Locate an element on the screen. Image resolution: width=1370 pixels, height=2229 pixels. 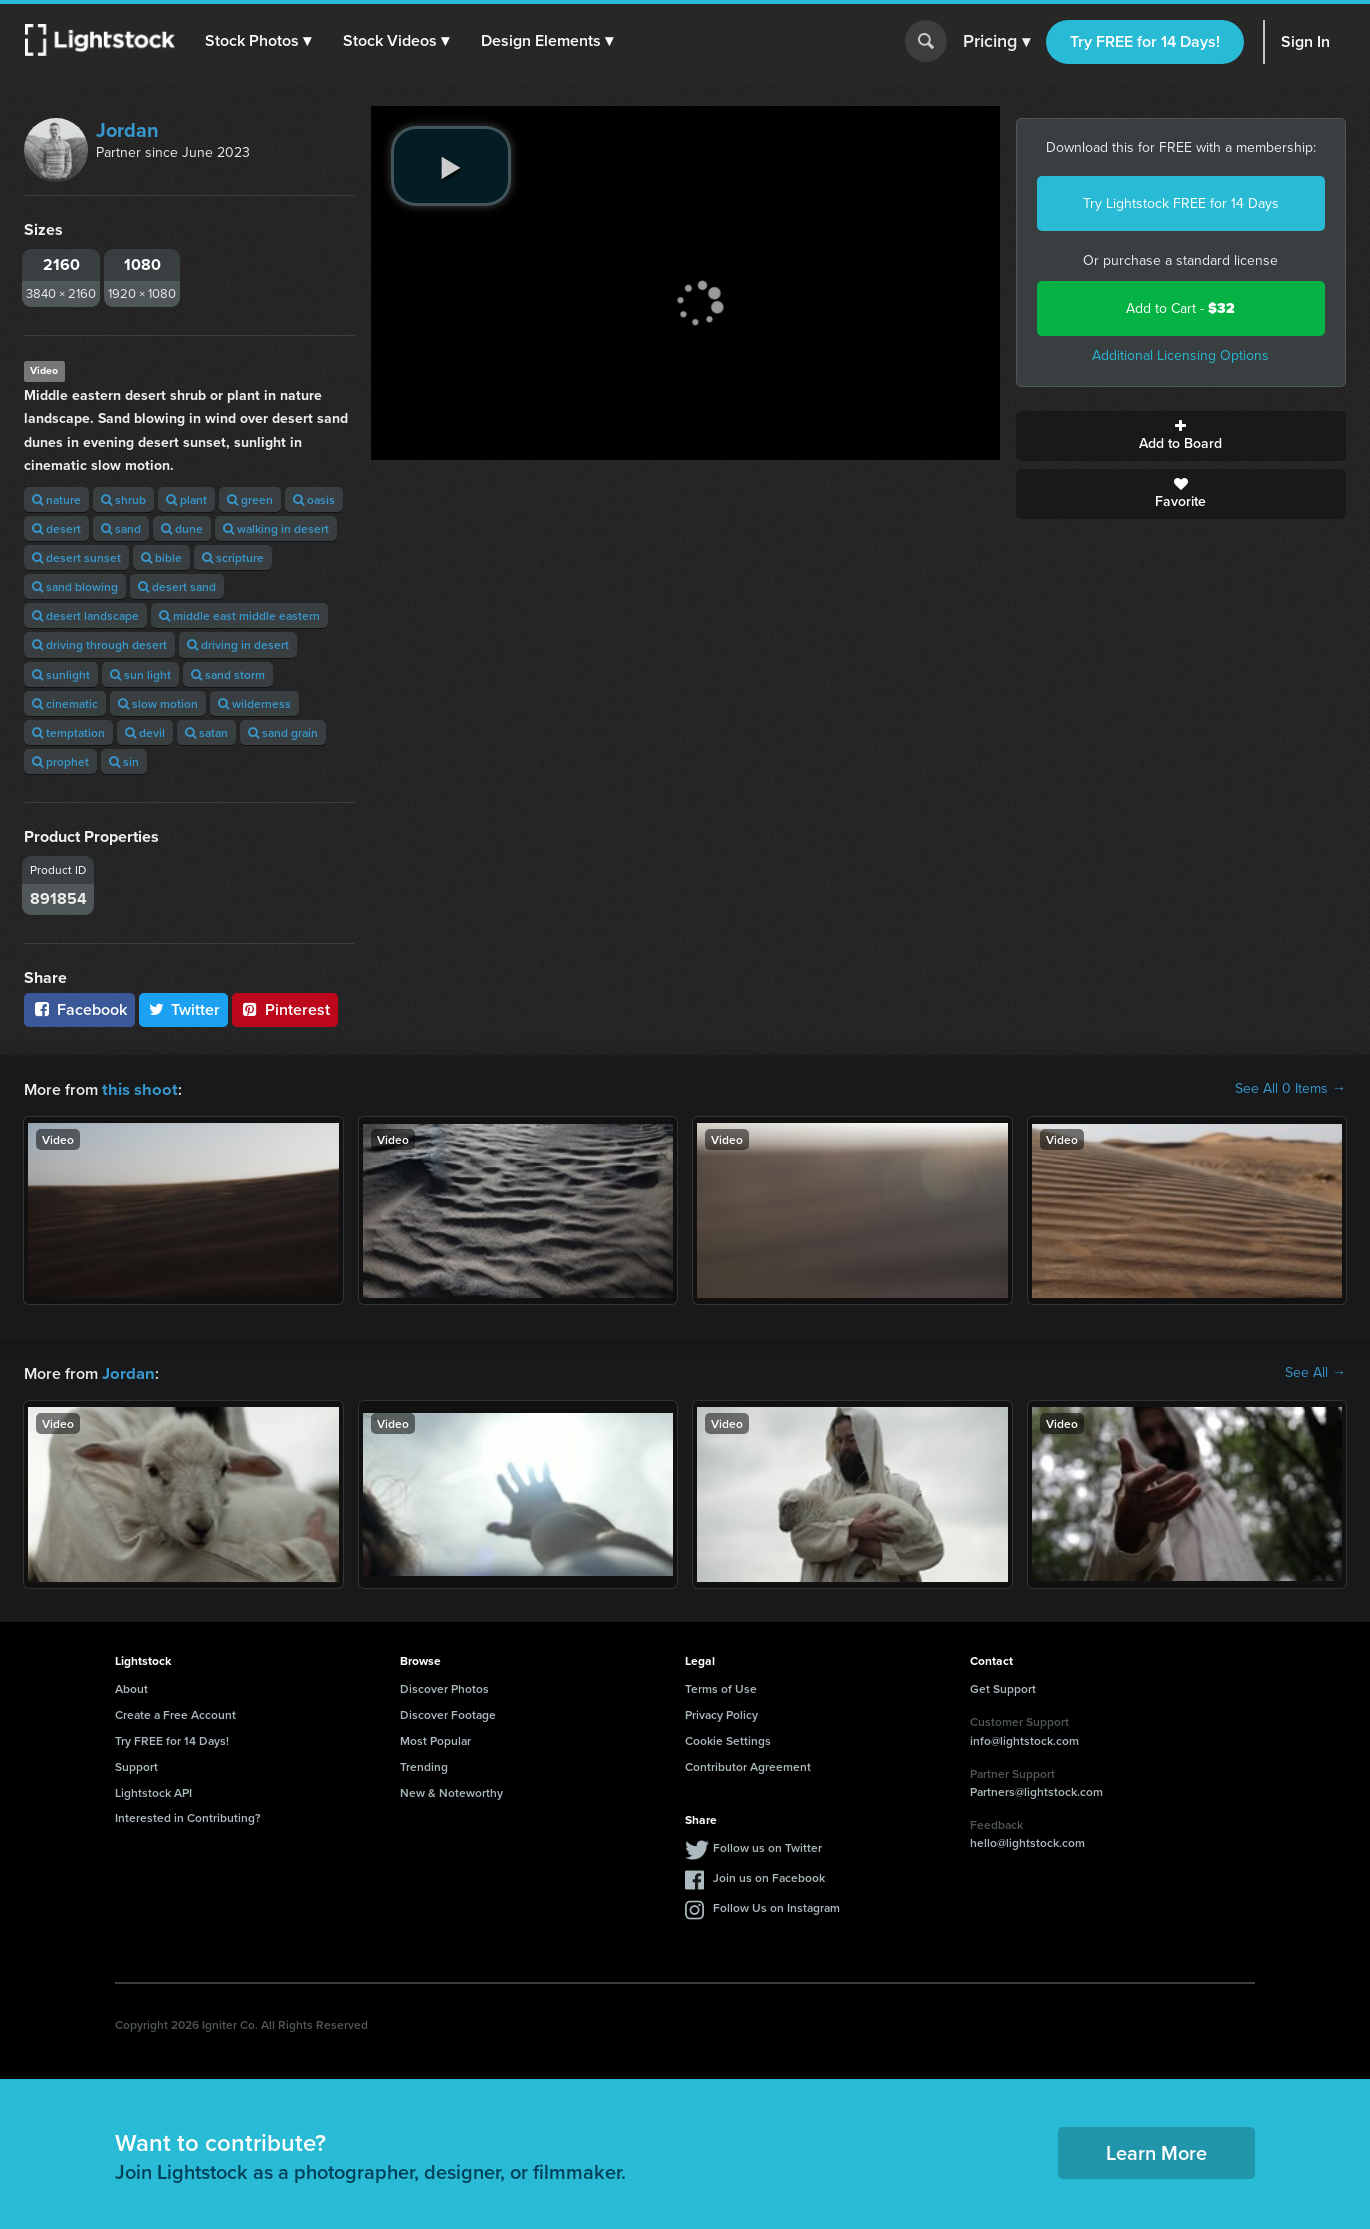
About is located at coordinates (131, 1686).